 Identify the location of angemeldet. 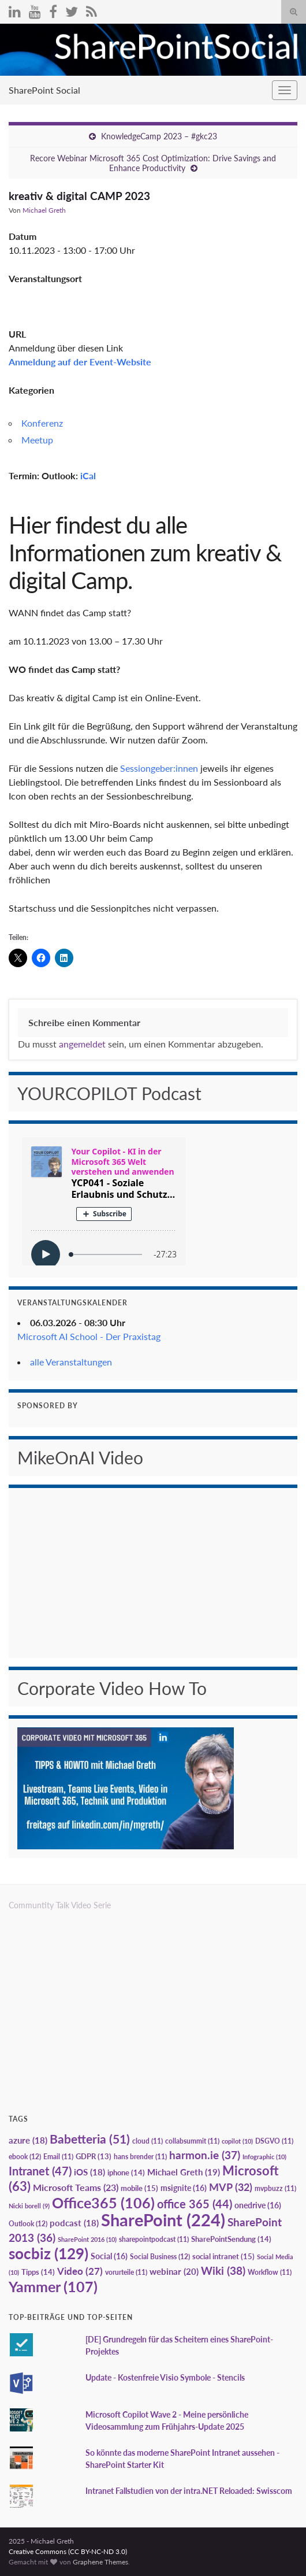
(82, 1043).